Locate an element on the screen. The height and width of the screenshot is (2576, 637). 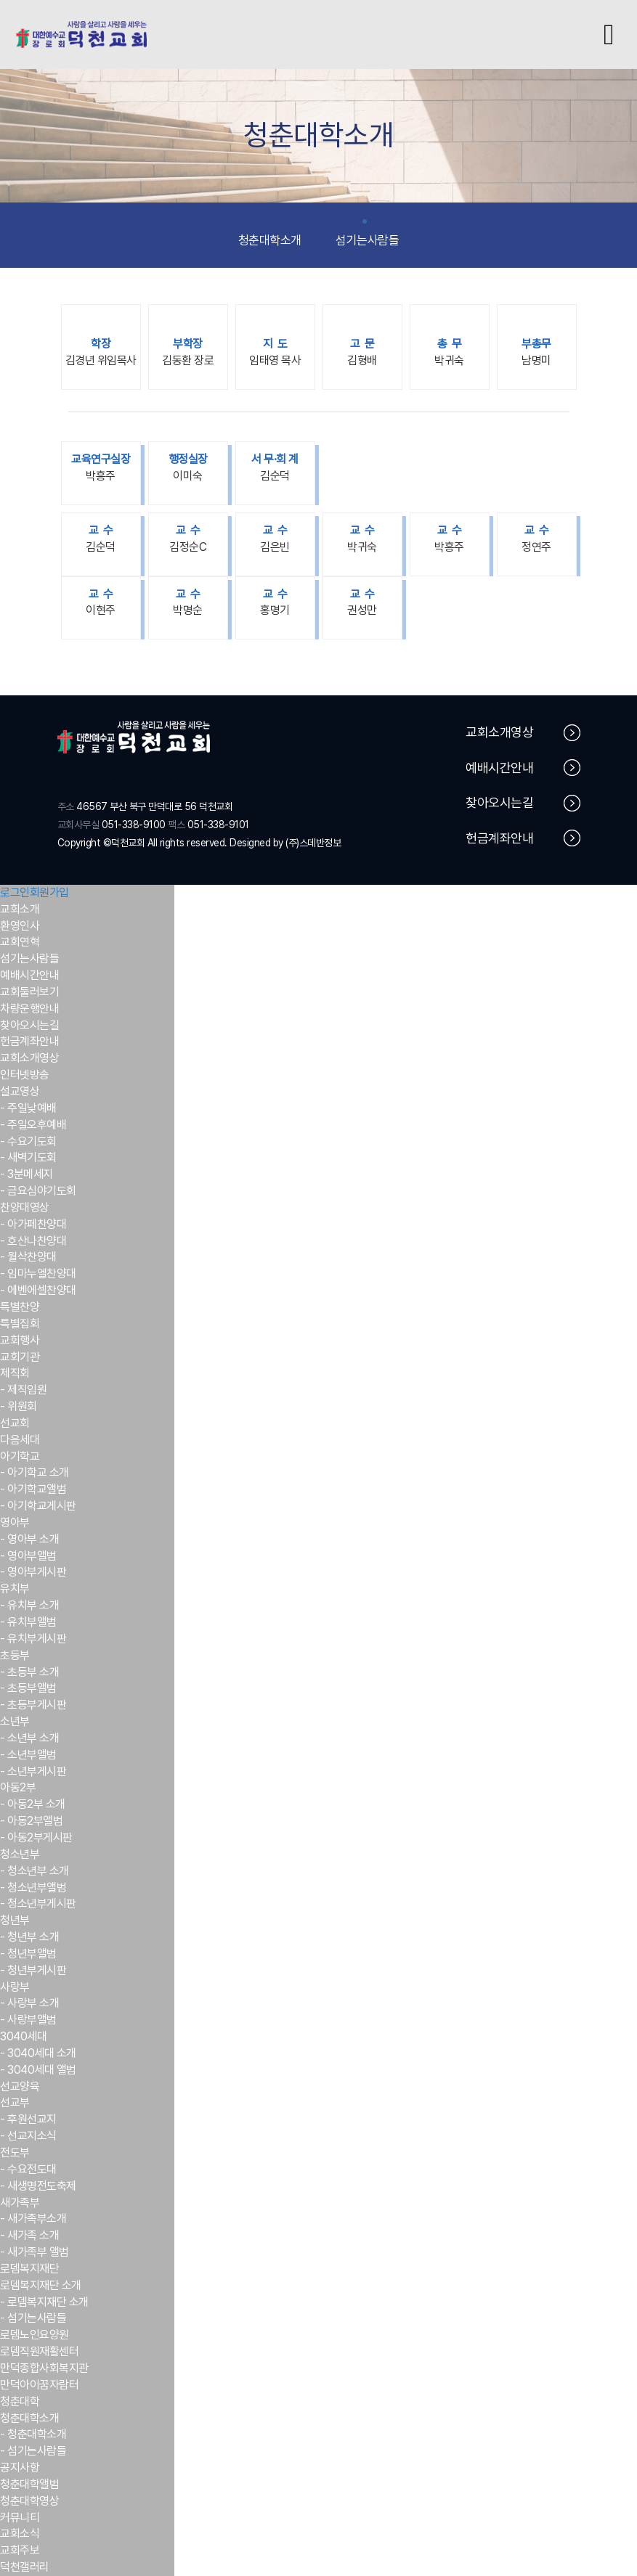
- 소년부 소개 is located at coordinates (29, 1738).